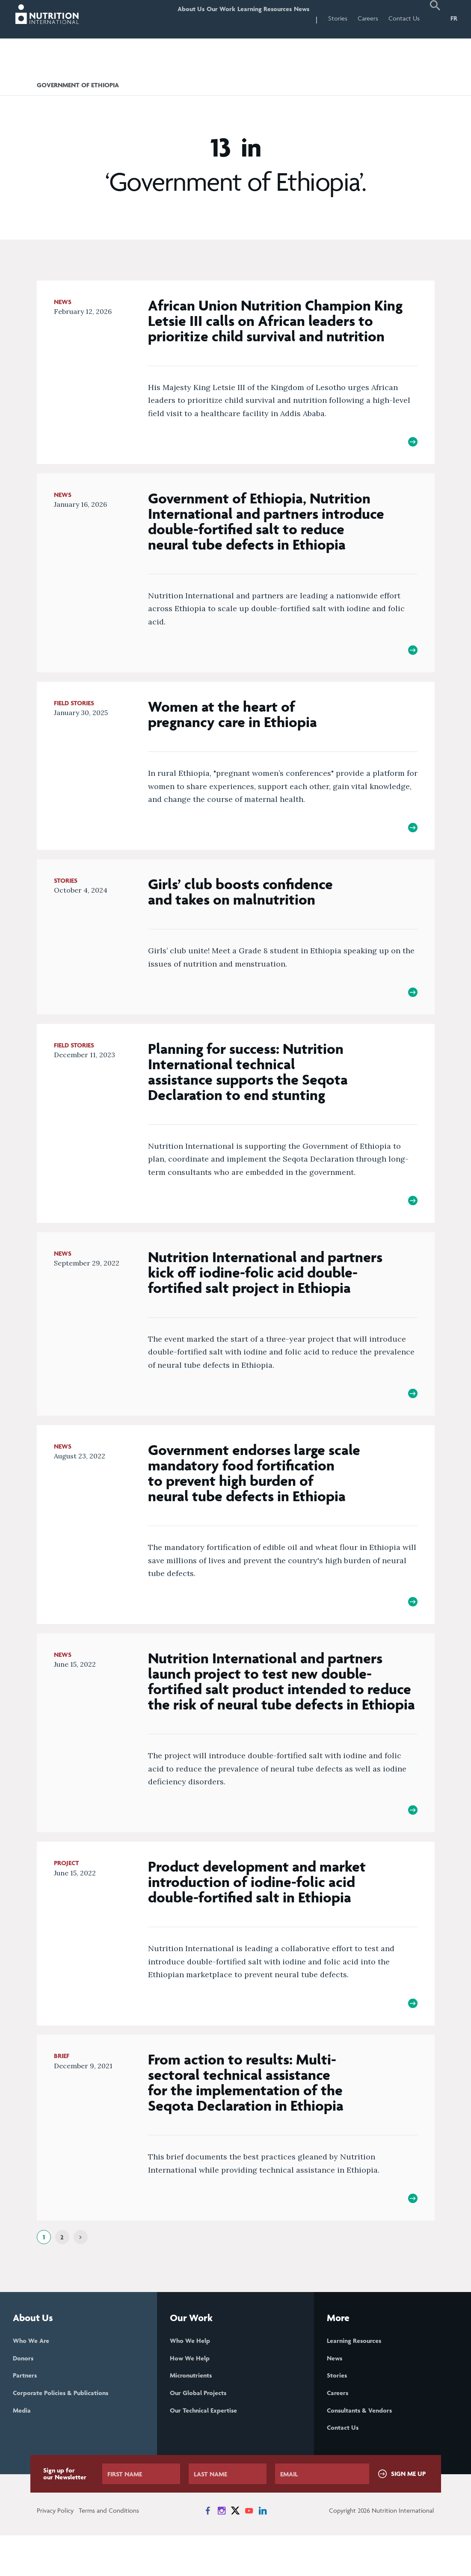  What do you see at coordinates (368, 18) in the screenshot?
I see `Careers` at bounding box center [368, 18].